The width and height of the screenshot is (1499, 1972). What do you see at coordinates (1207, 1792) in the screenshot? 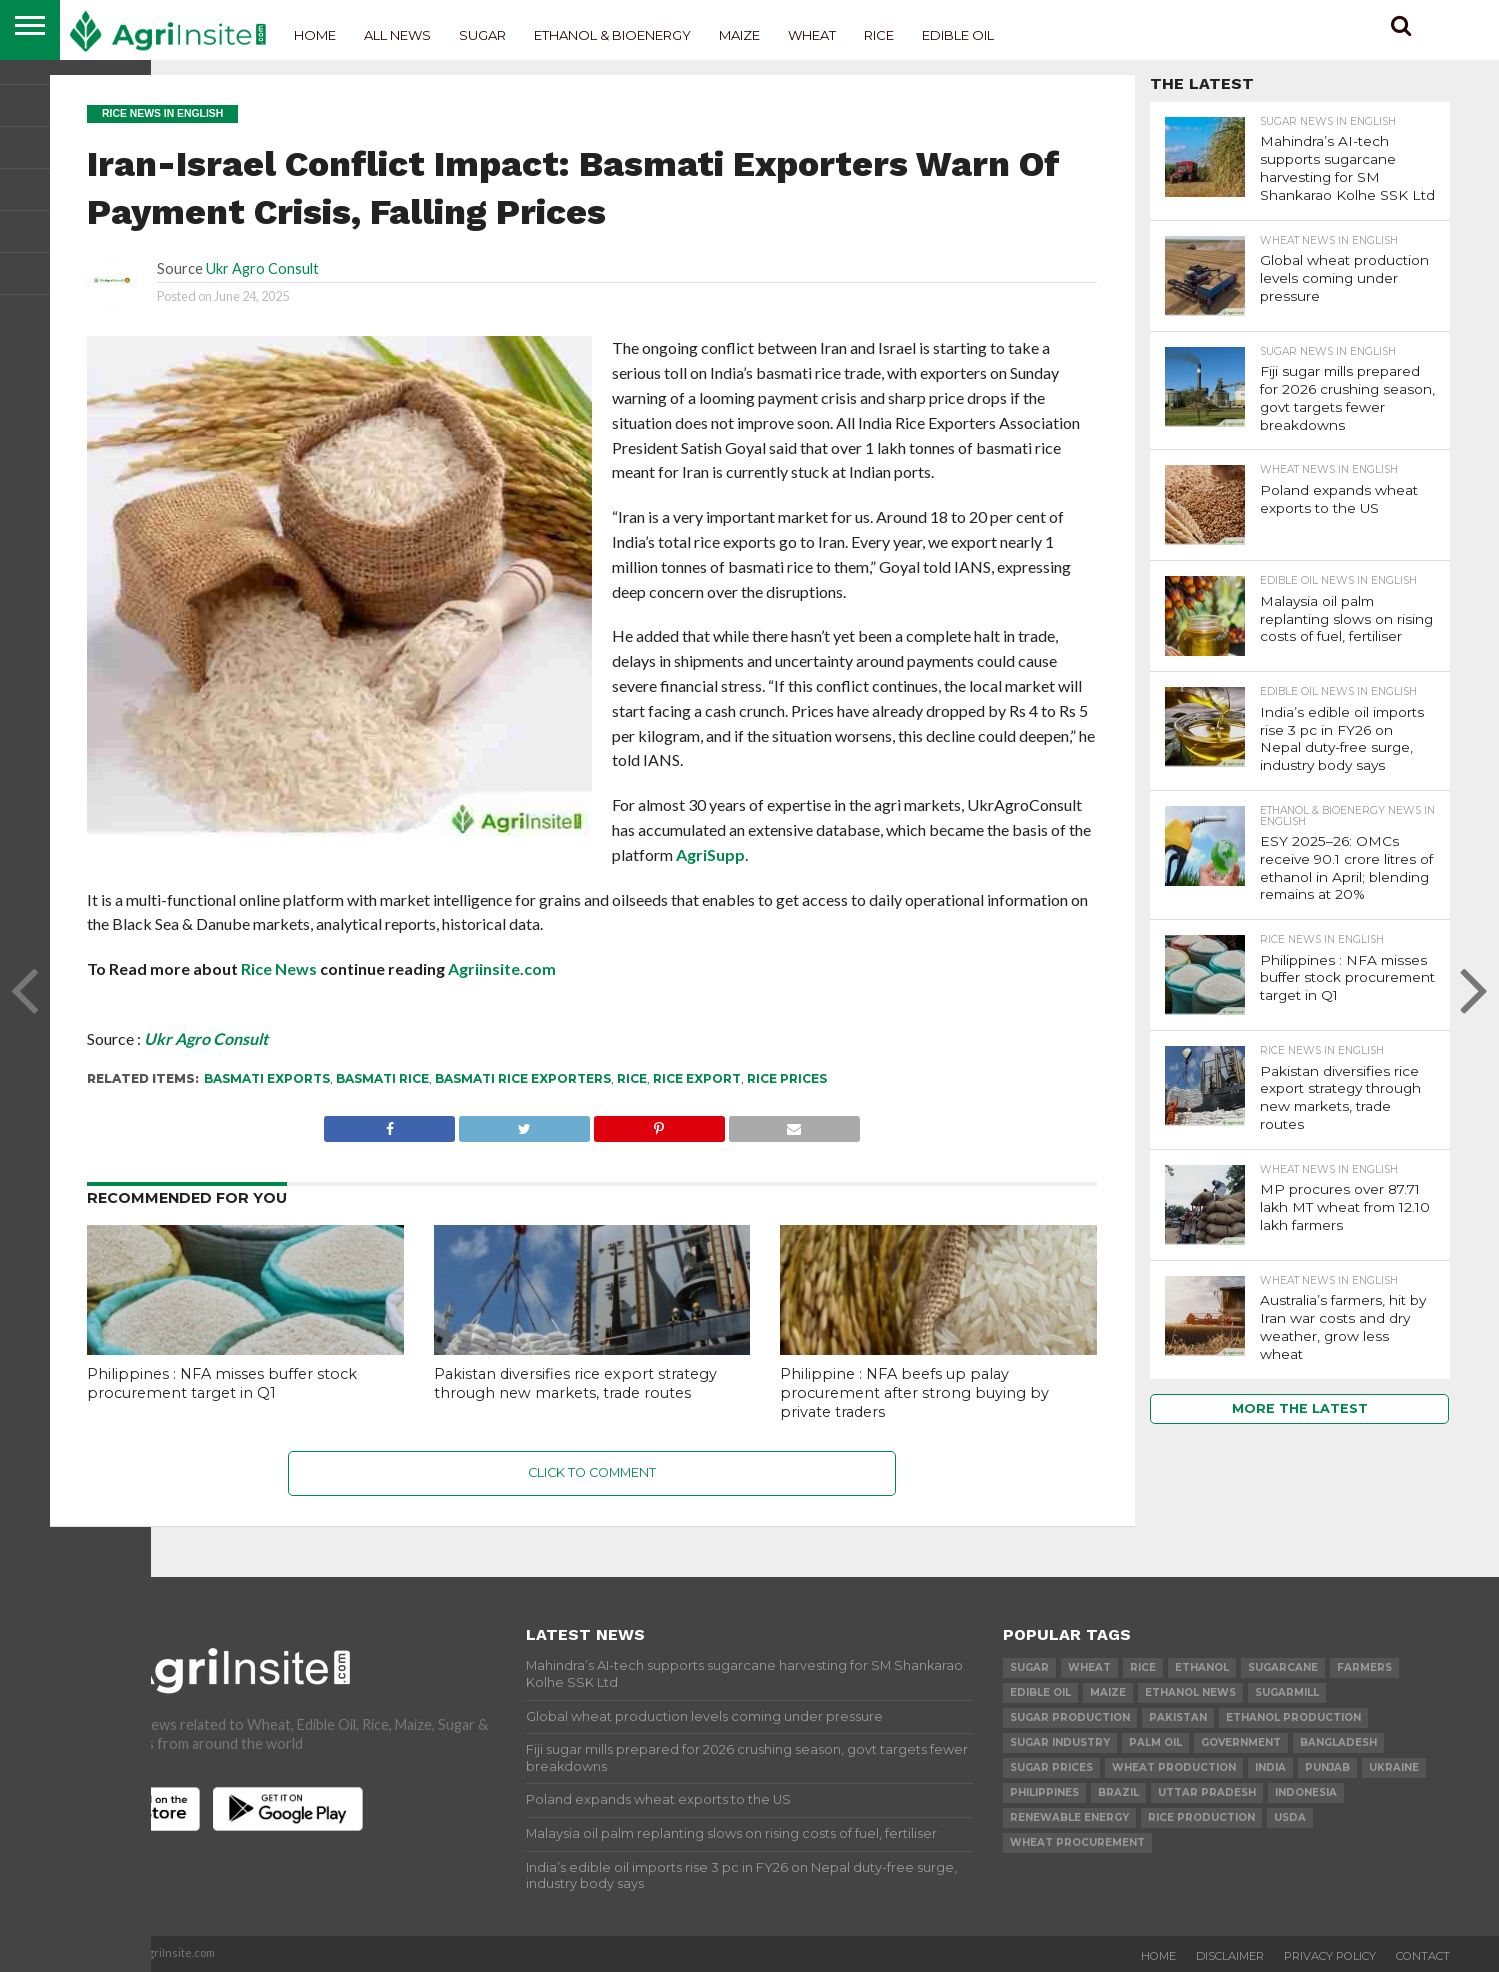
I see `Uttar Pradesh` at bounding box center [1207, 1792].